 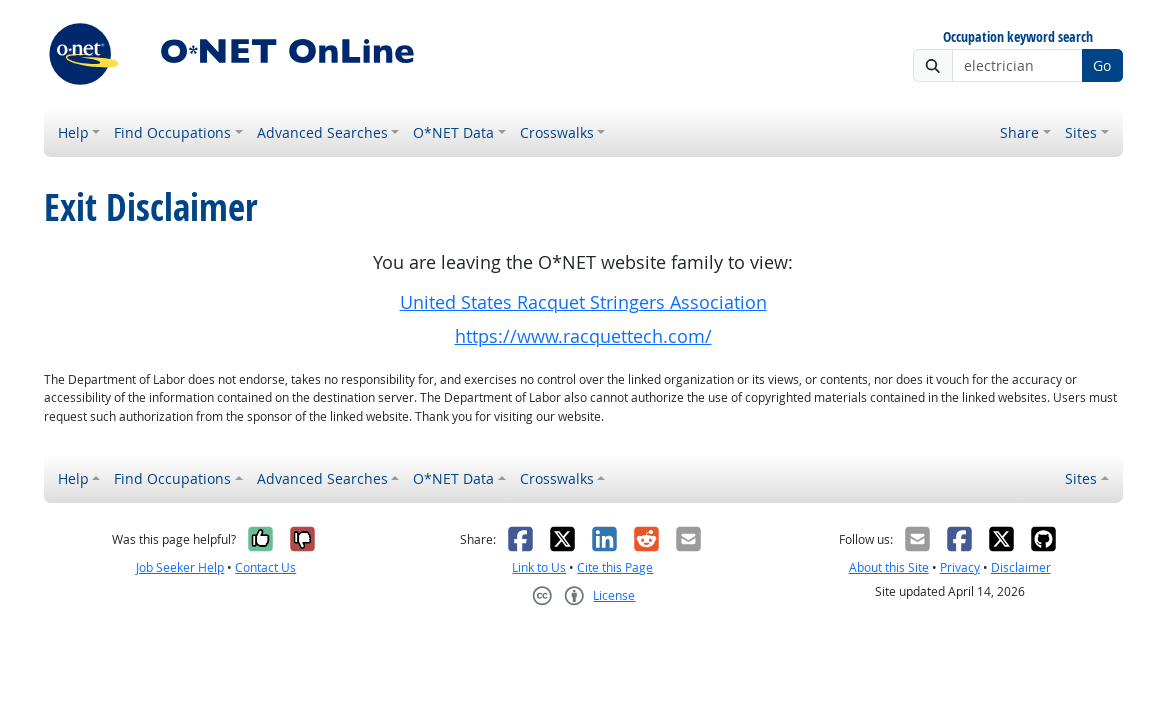 What do you see at coordinates (889, 567) in the screenshot?
I see `About this Site` at bounding box center [889, 567].